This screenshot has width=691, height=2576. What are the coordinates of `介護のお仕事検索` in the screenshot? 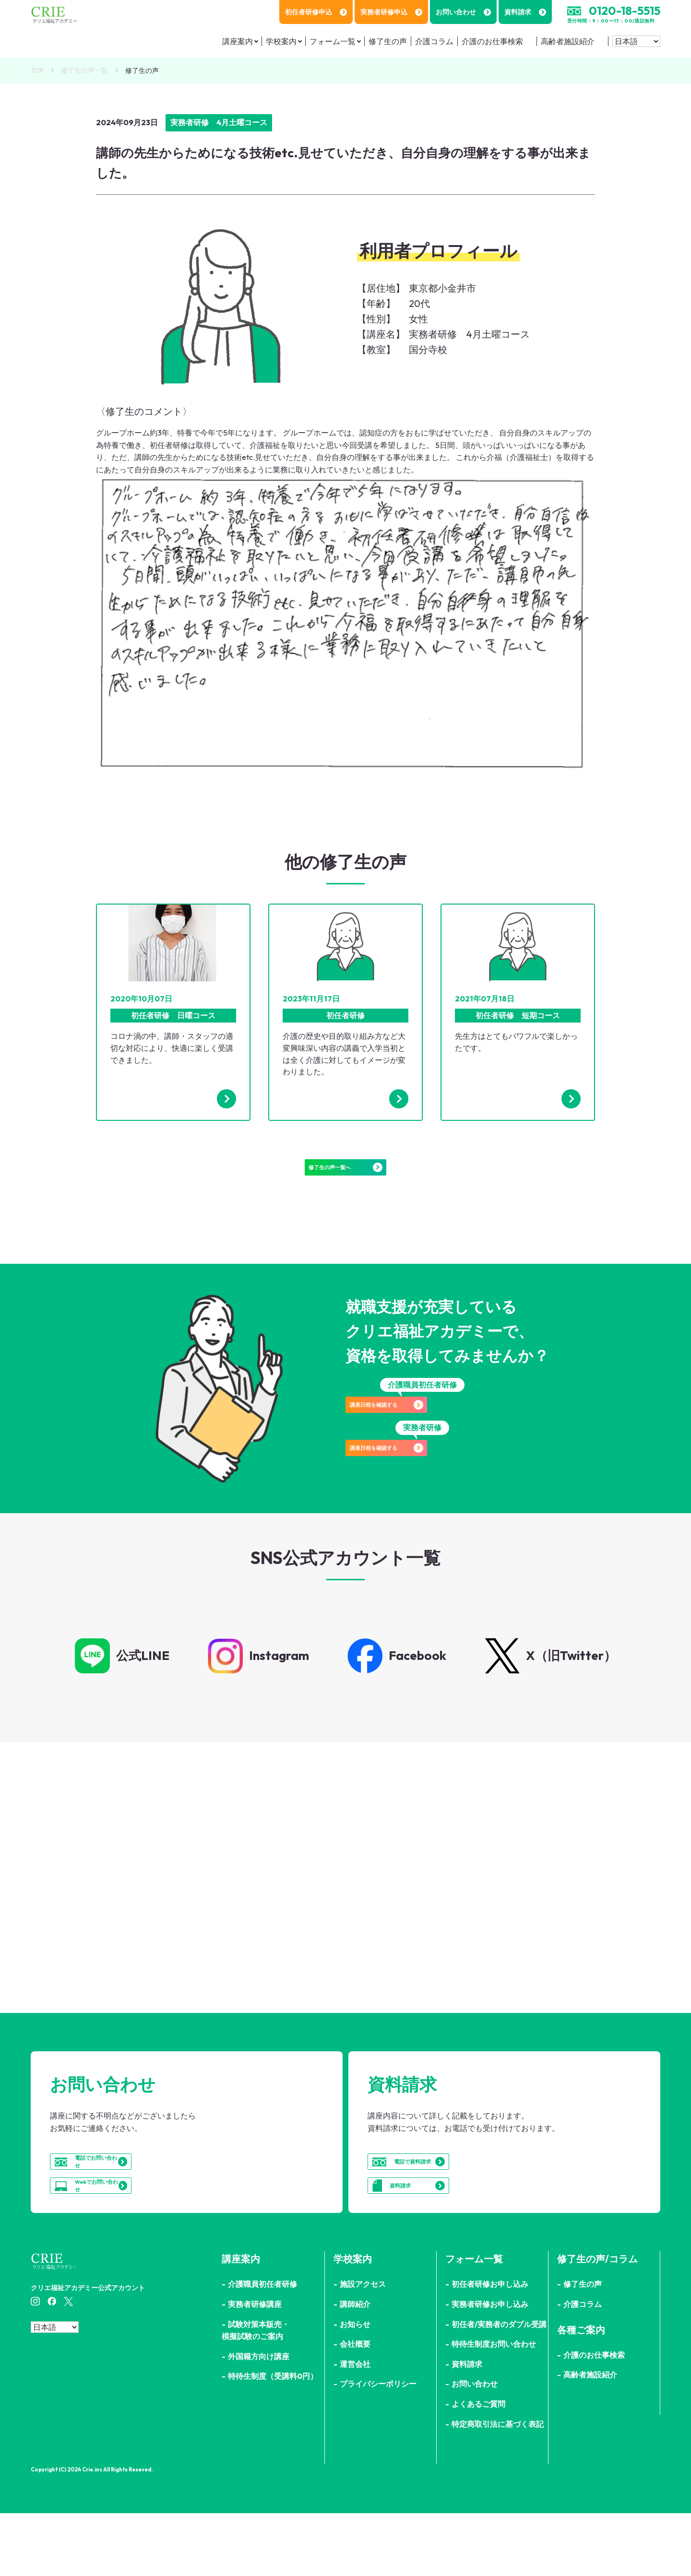 It's located at (492, 41).